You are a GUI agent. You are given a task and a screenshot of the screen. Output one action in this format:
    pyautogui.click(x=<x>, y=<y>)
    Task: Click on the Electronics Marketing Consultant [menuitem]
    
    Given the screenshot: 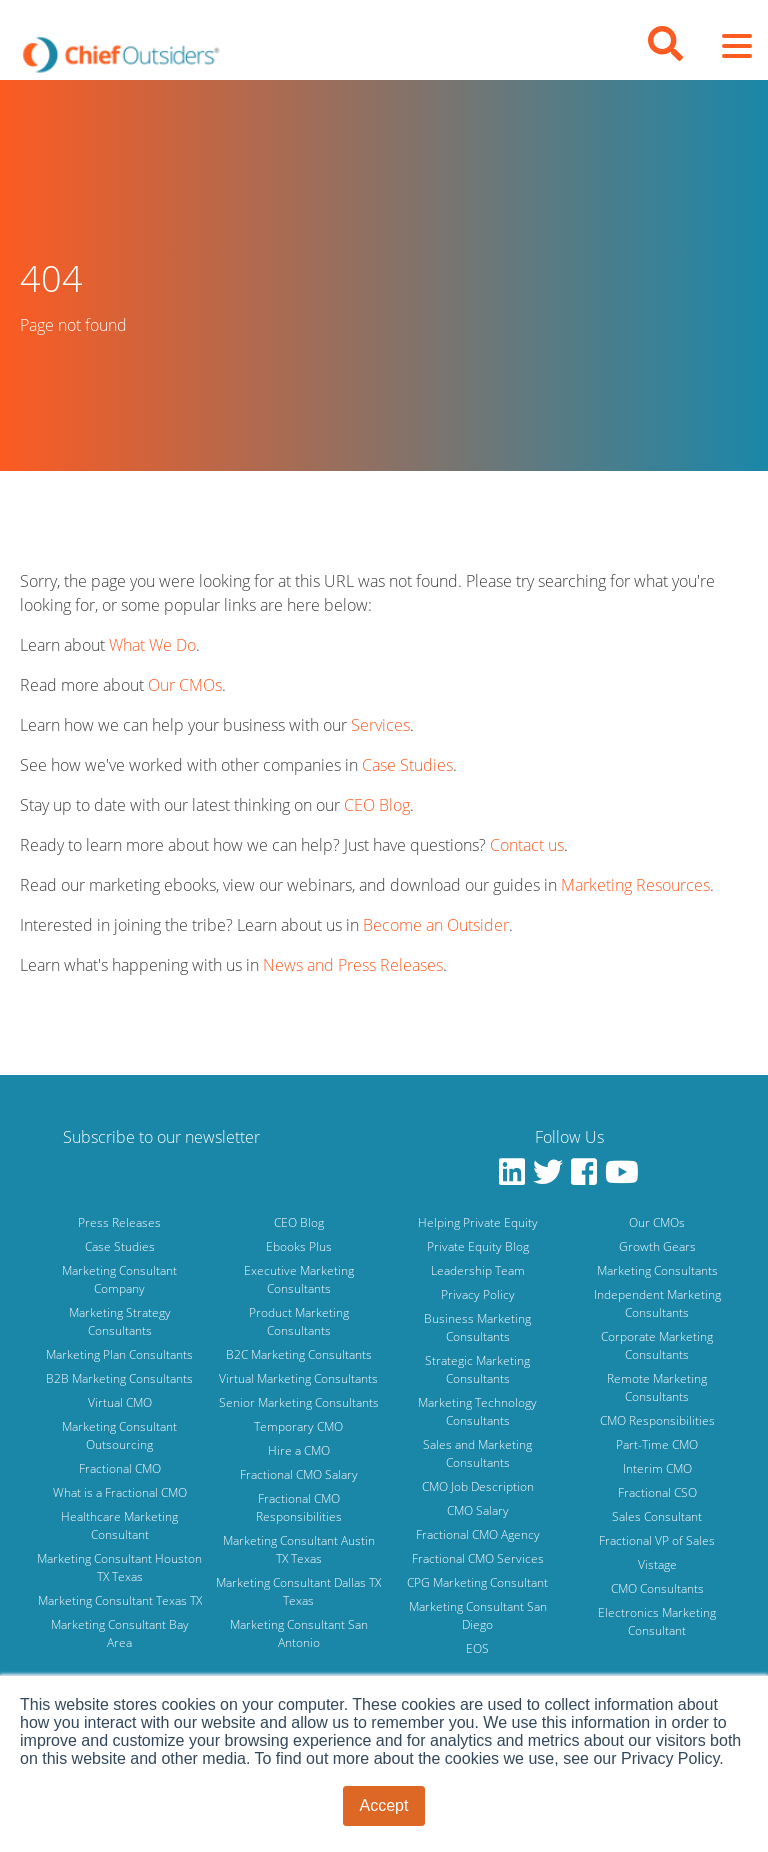 What is the action you would take?
    pyautogui.click(x=657, y=1621)
    